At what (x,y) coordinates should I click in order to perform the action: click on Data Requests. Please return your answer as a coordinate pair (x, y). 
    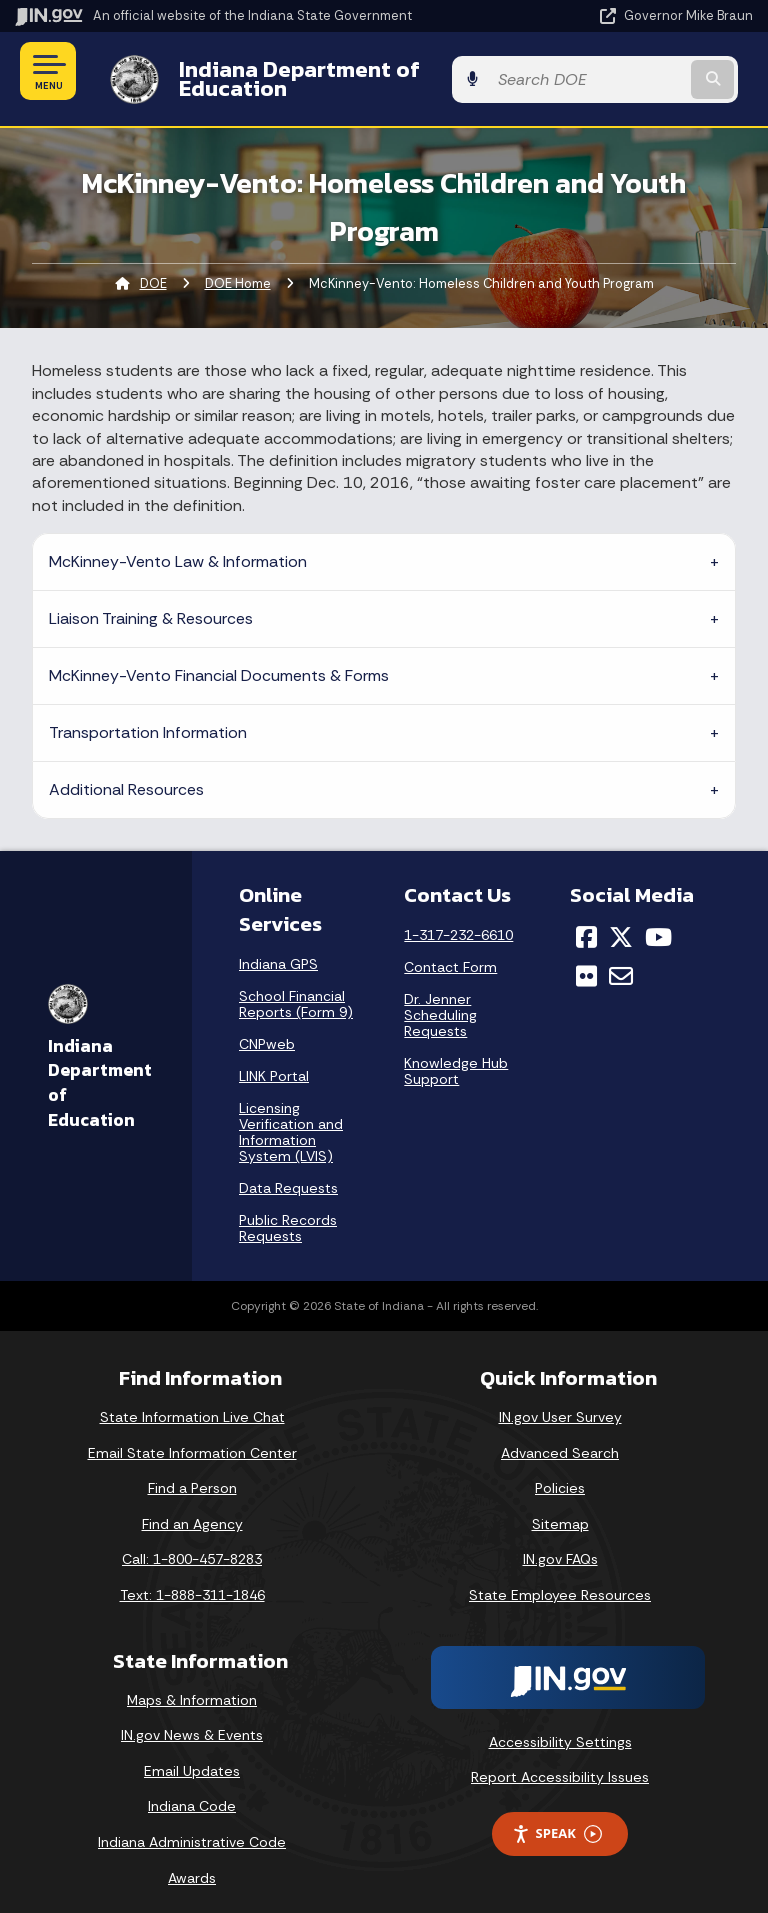
    Looking at the image, I should click on (288, 1173).